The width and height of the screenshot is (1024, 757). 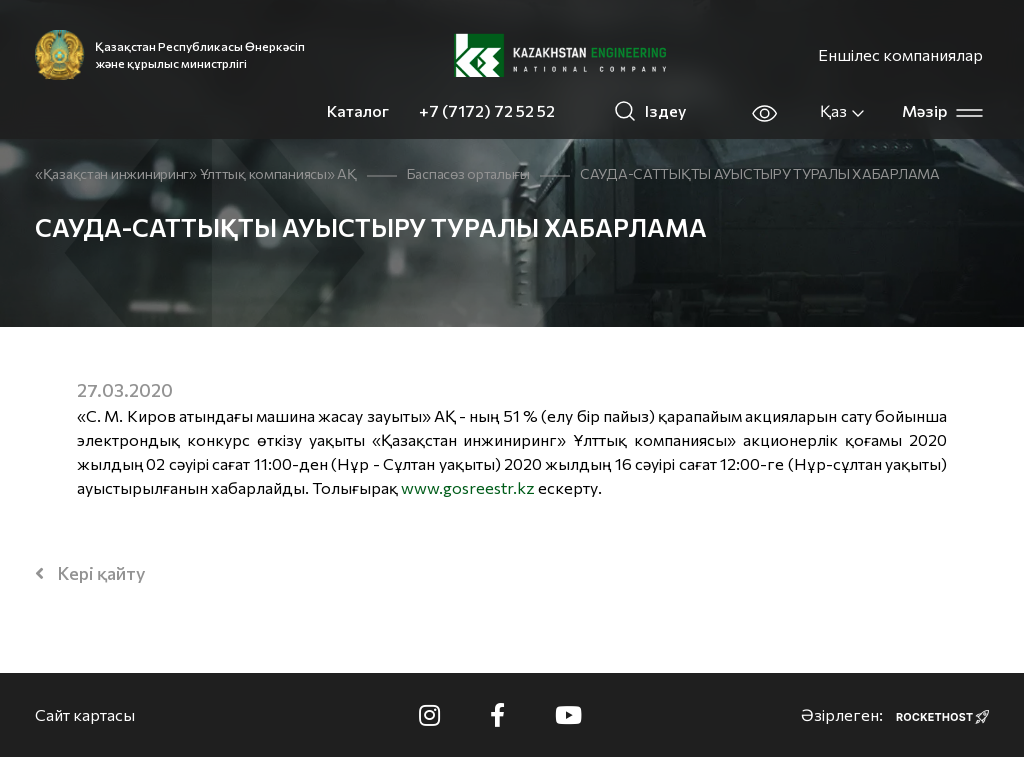 What do you see at coordinates (487, 110) in the screenshot?
I see `+7 (7172) 72 52 52` at bounding box center [487, 110].